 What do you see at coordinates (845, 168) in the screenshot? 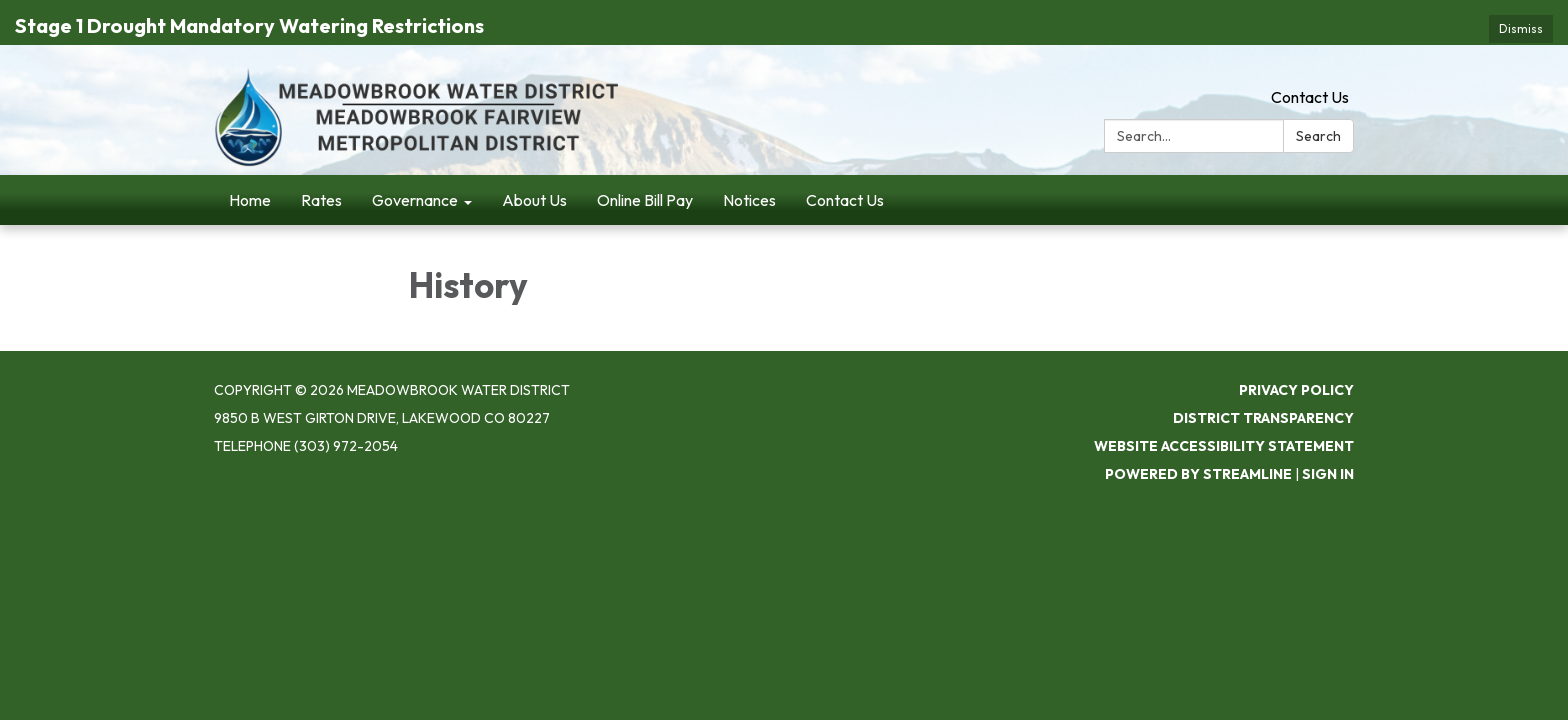
I see `Contact Us [menuitem]` at bounding box center [845, 168].